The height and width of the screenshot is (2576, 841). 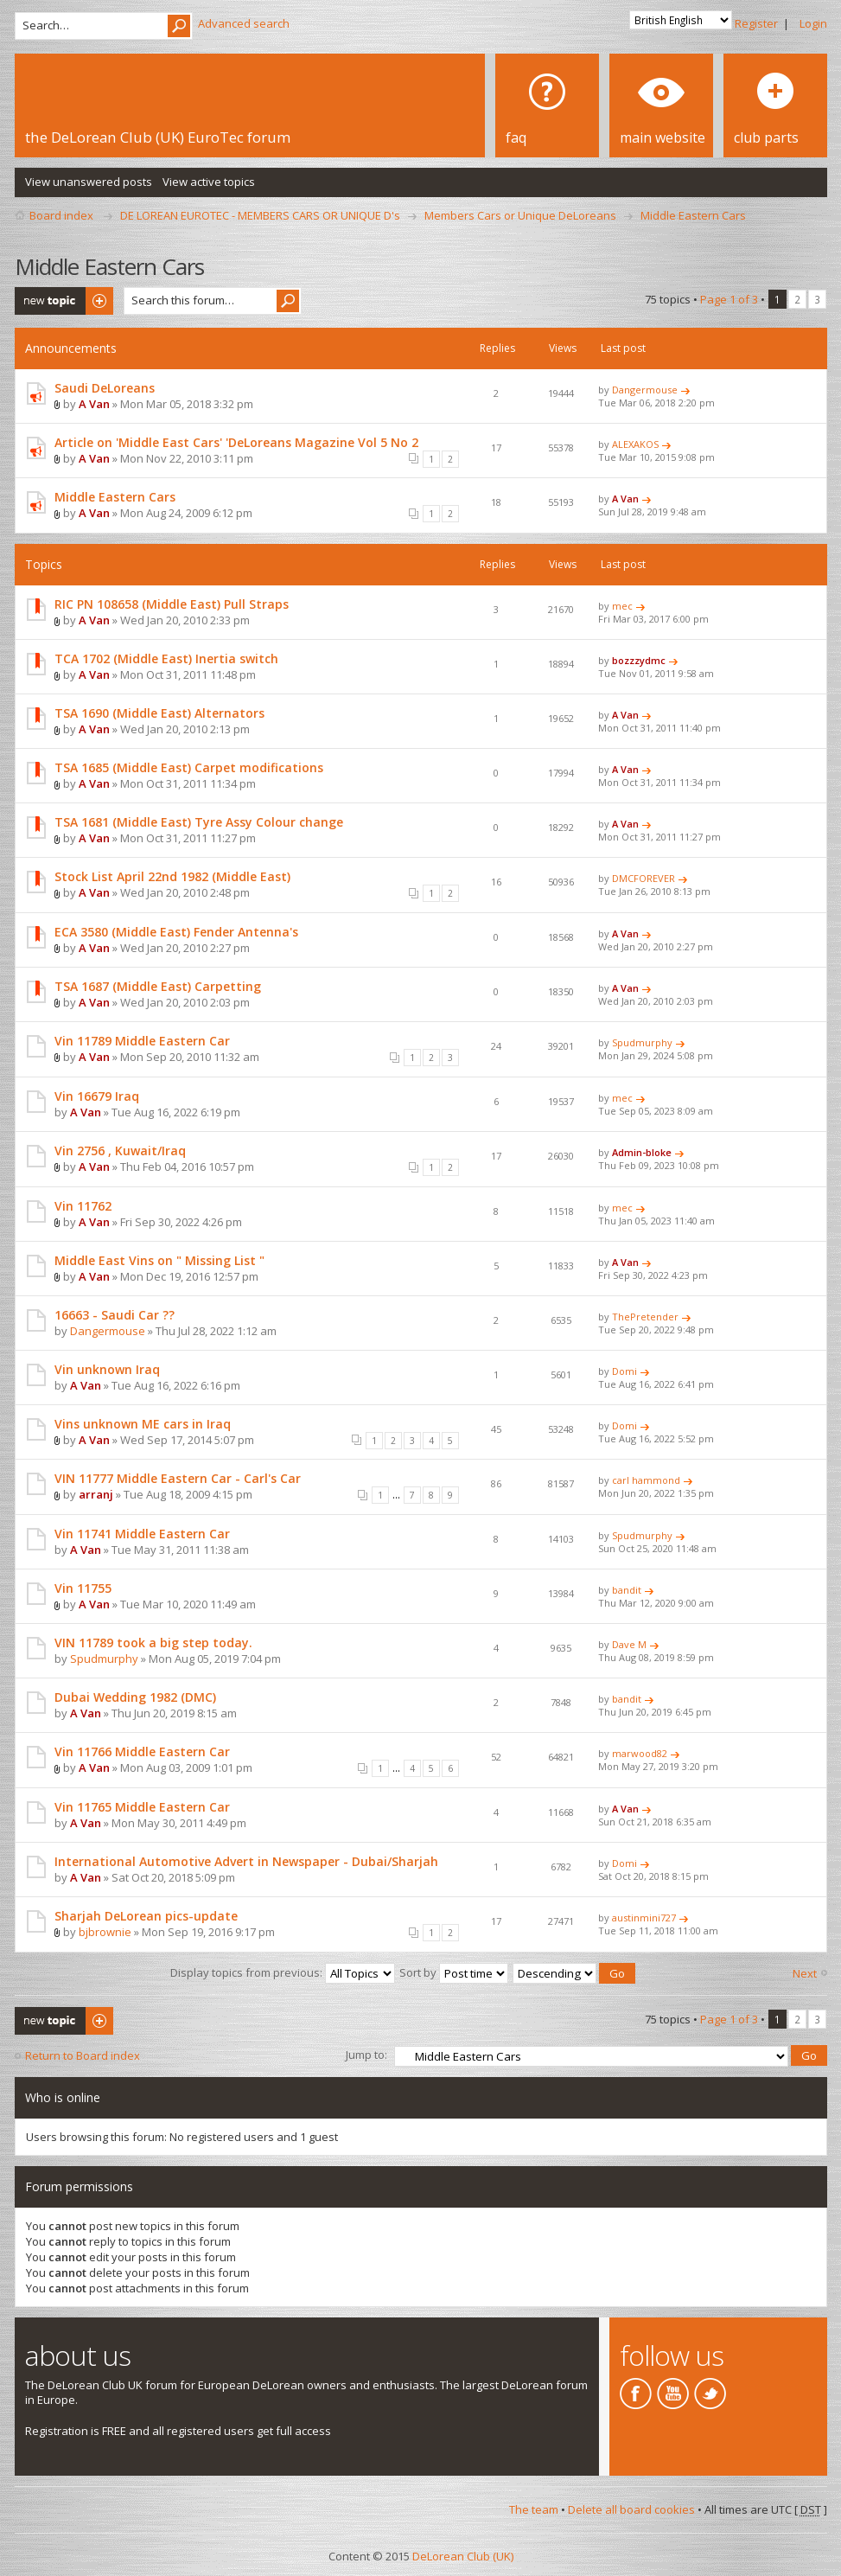 What do you see at coordinates (142, 1533) in the screenshot?
I see `Vin 11741 Middle Eastern Car` at bounding box center [142, 1533].